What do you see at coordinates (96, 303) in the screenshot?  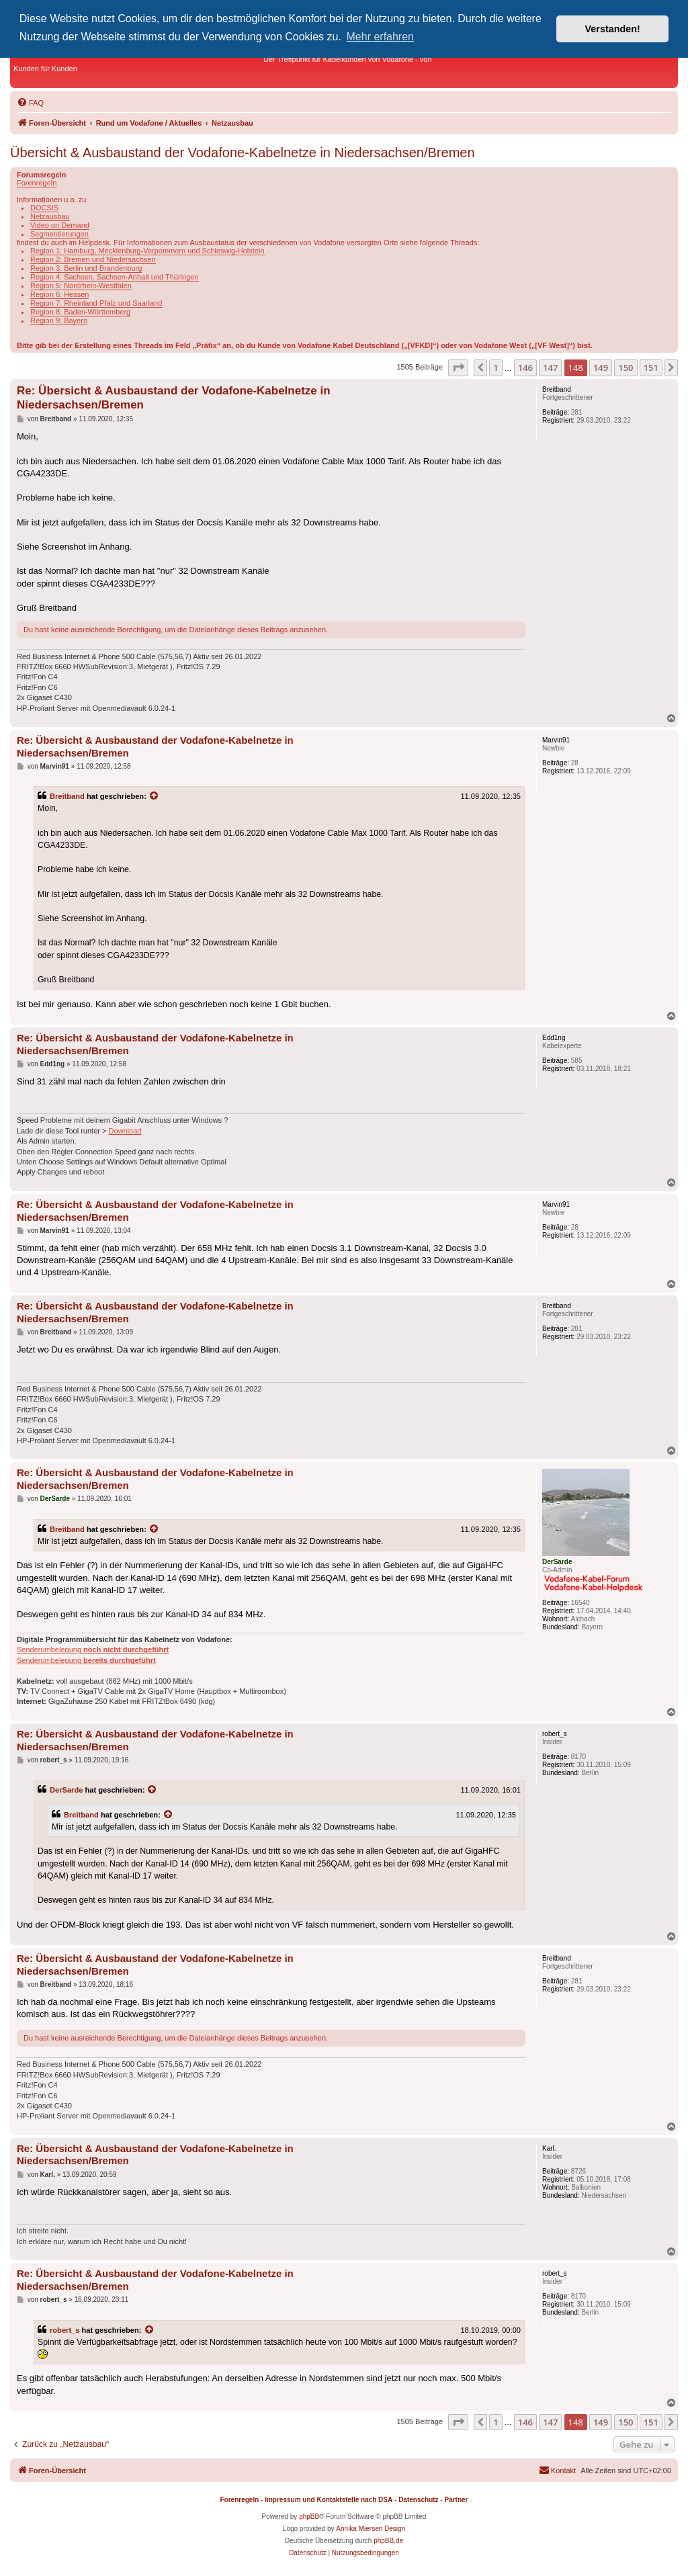 I see `Region 7: Rheinland-Pfalz und Saarland` at bounding box center [96, 303].